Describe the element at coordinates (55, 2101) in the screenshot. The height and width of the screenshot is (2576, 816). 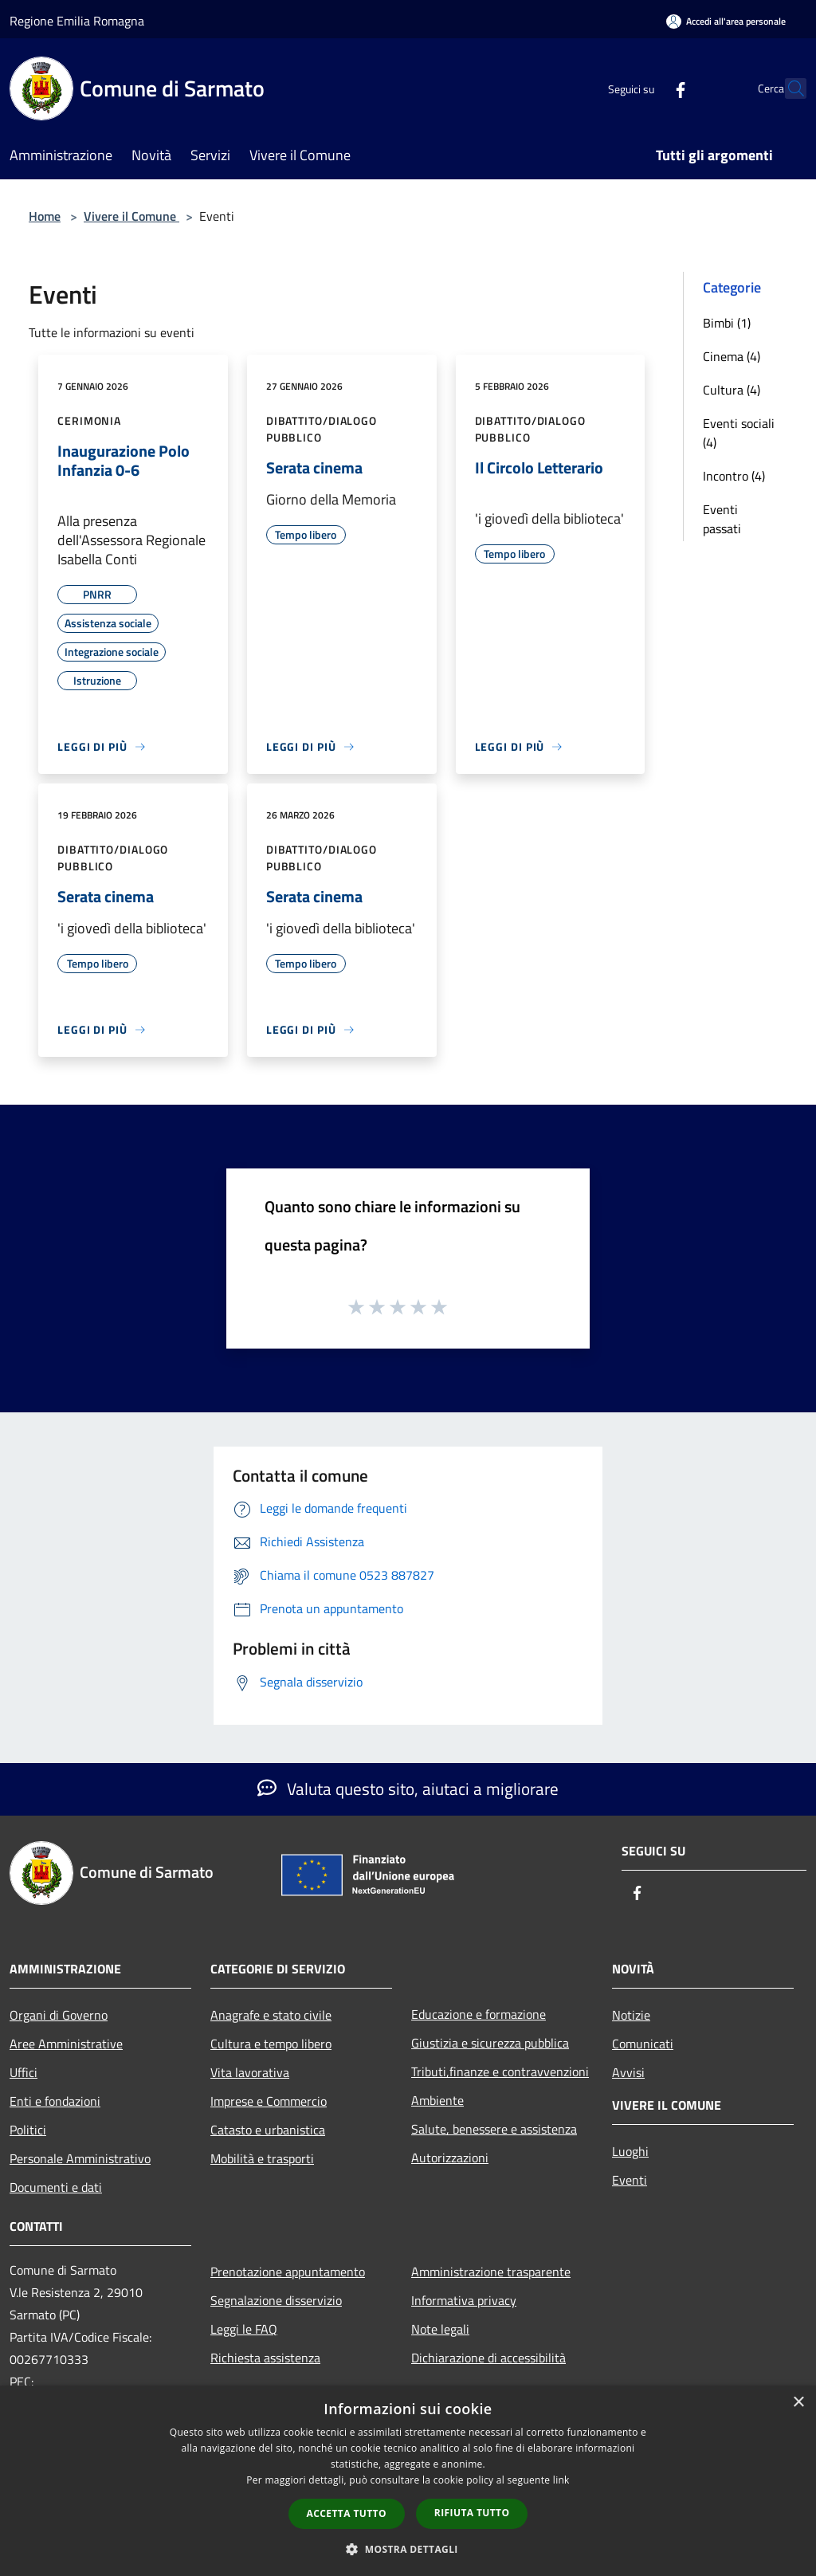
I see `Enti e fondazioni` at that location.